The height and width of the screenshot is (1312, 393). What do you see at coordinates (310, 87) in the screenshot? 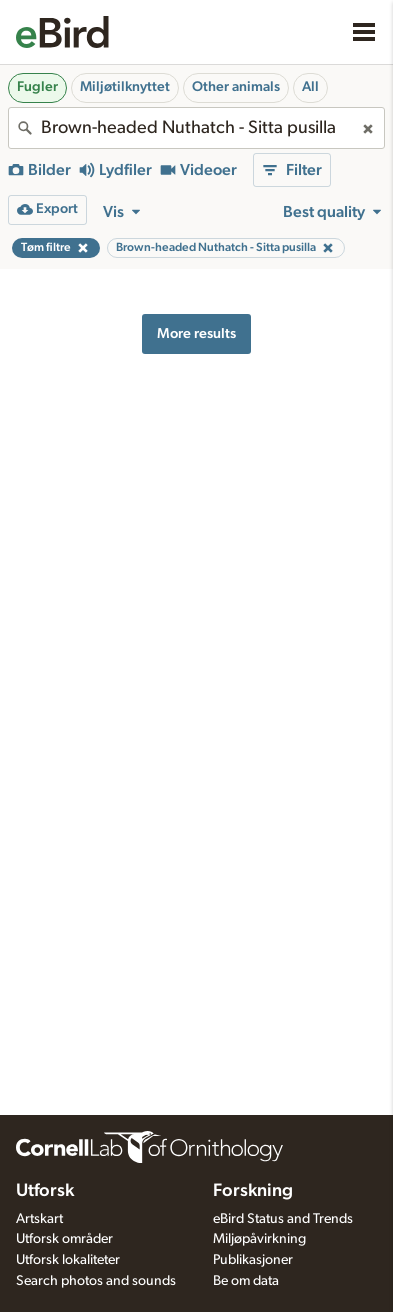
I see `All` at bounding box center [310, 87].